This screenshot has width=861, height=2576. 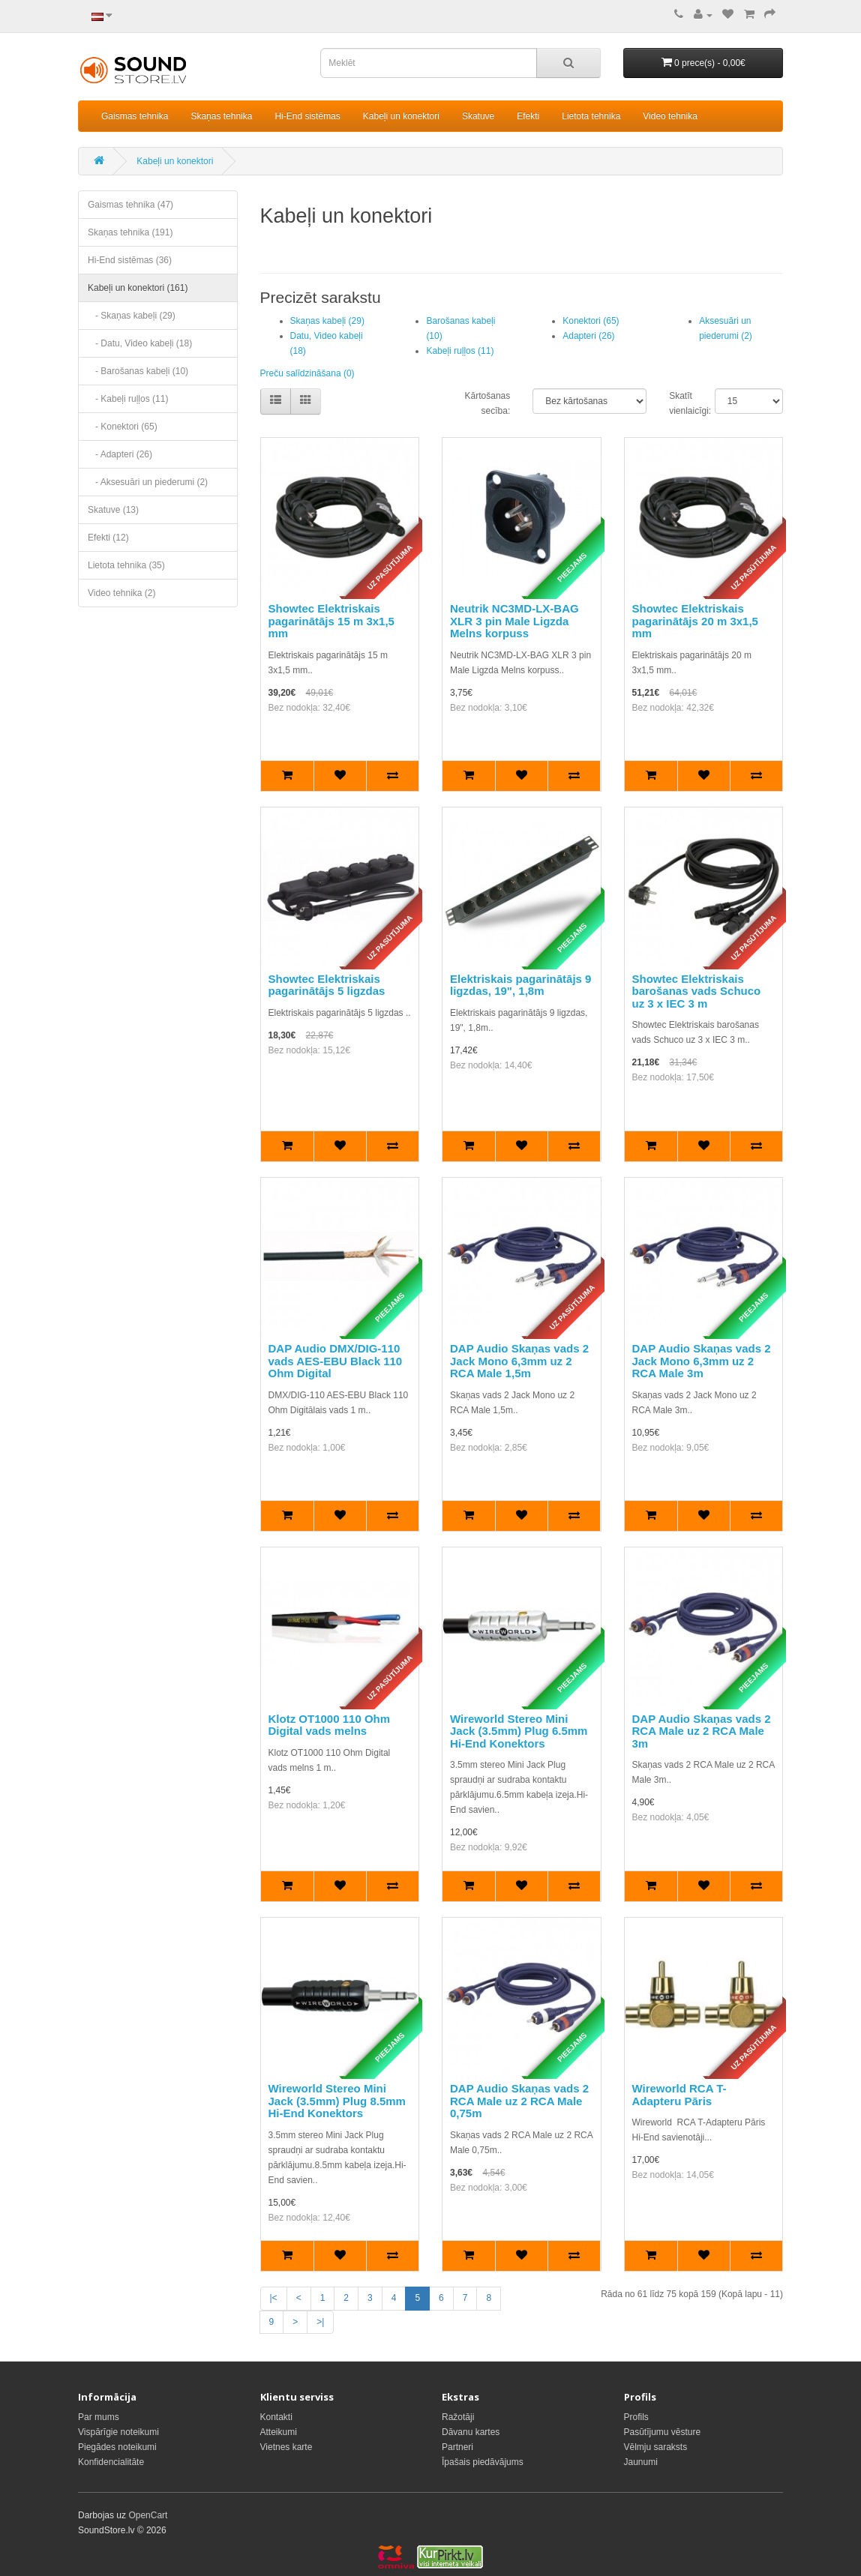 I want to click on Kabeļi ruļļos (11), so click(x=460, y=351).